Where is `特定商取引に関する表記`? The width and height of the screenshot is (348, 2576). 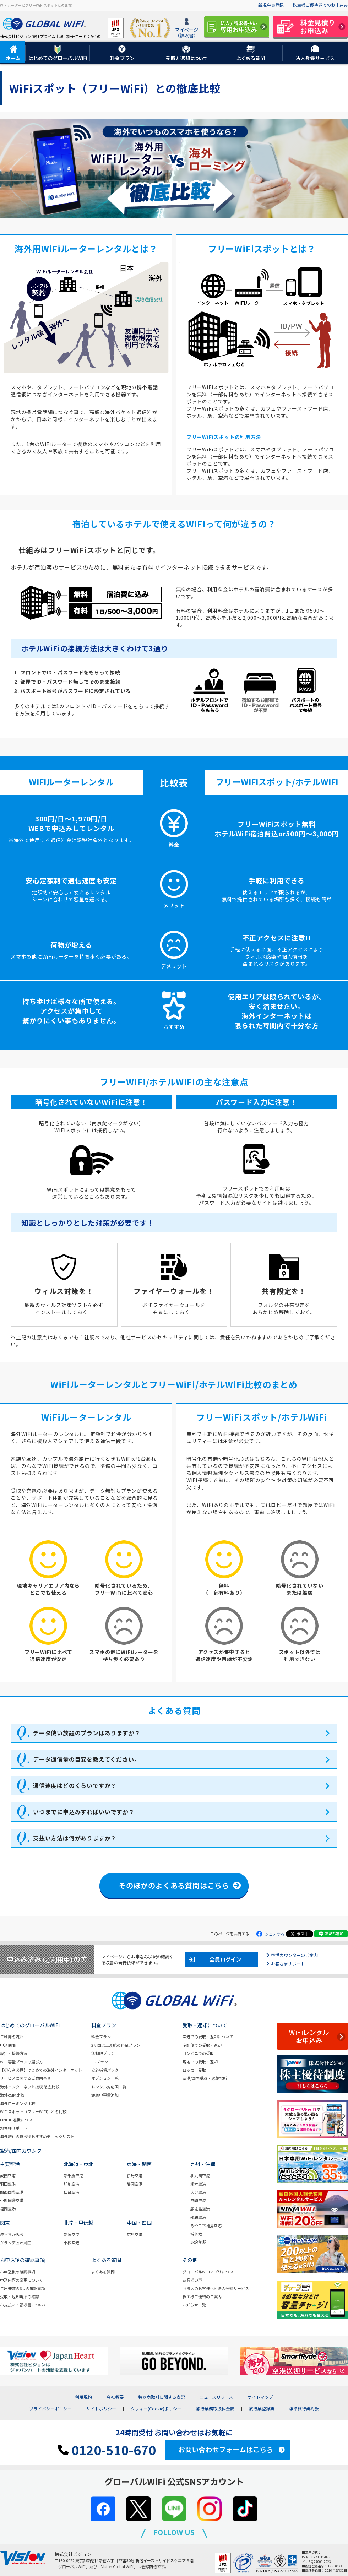 特定商取引に関する表記 is located at coordinates (161, 2397).